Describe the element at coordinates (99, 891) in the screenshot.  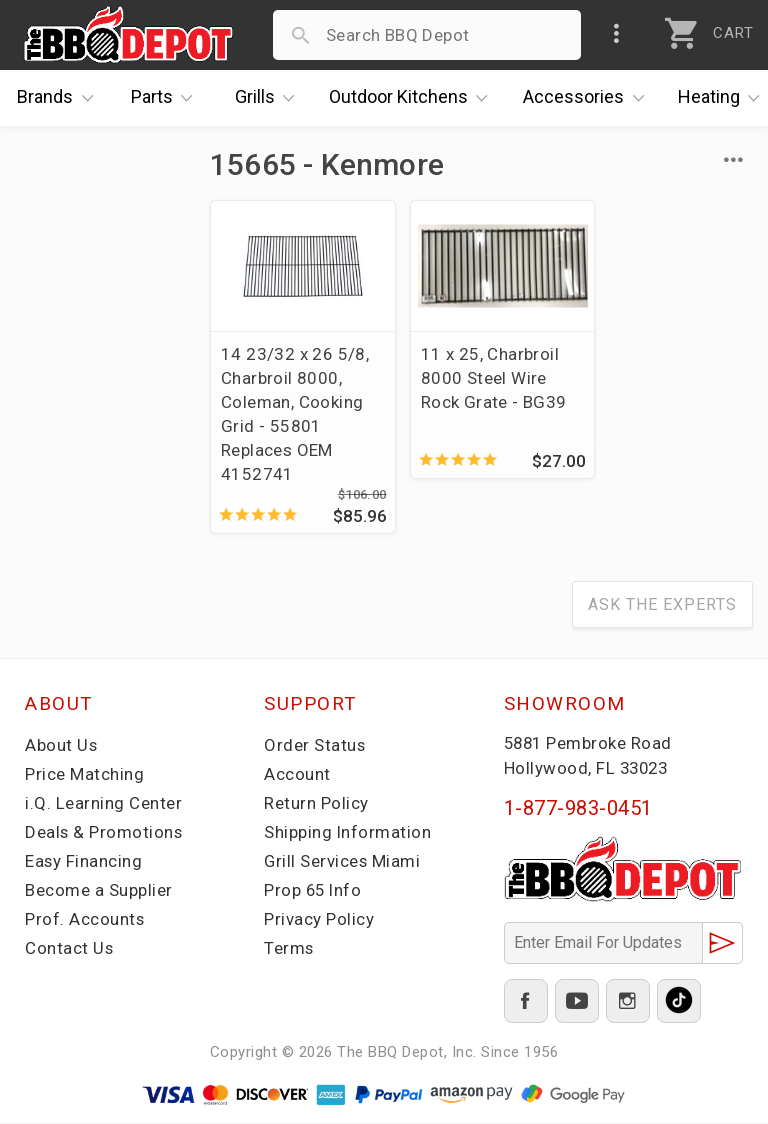
I see `Become a Supplier` at that location.